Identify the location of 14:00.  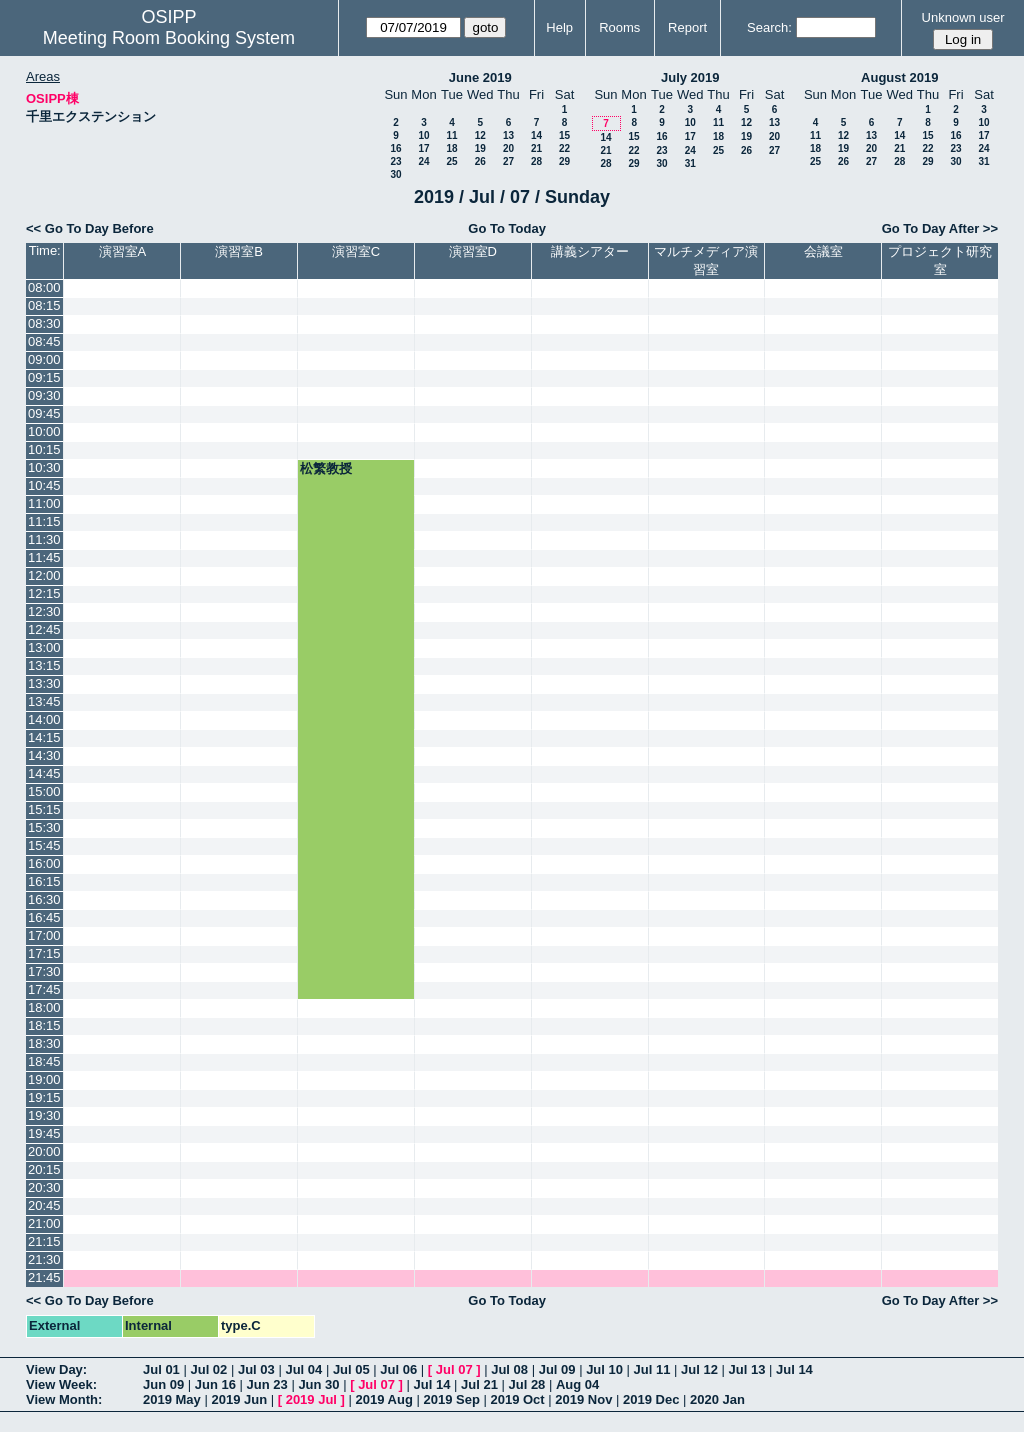
(44, 719).